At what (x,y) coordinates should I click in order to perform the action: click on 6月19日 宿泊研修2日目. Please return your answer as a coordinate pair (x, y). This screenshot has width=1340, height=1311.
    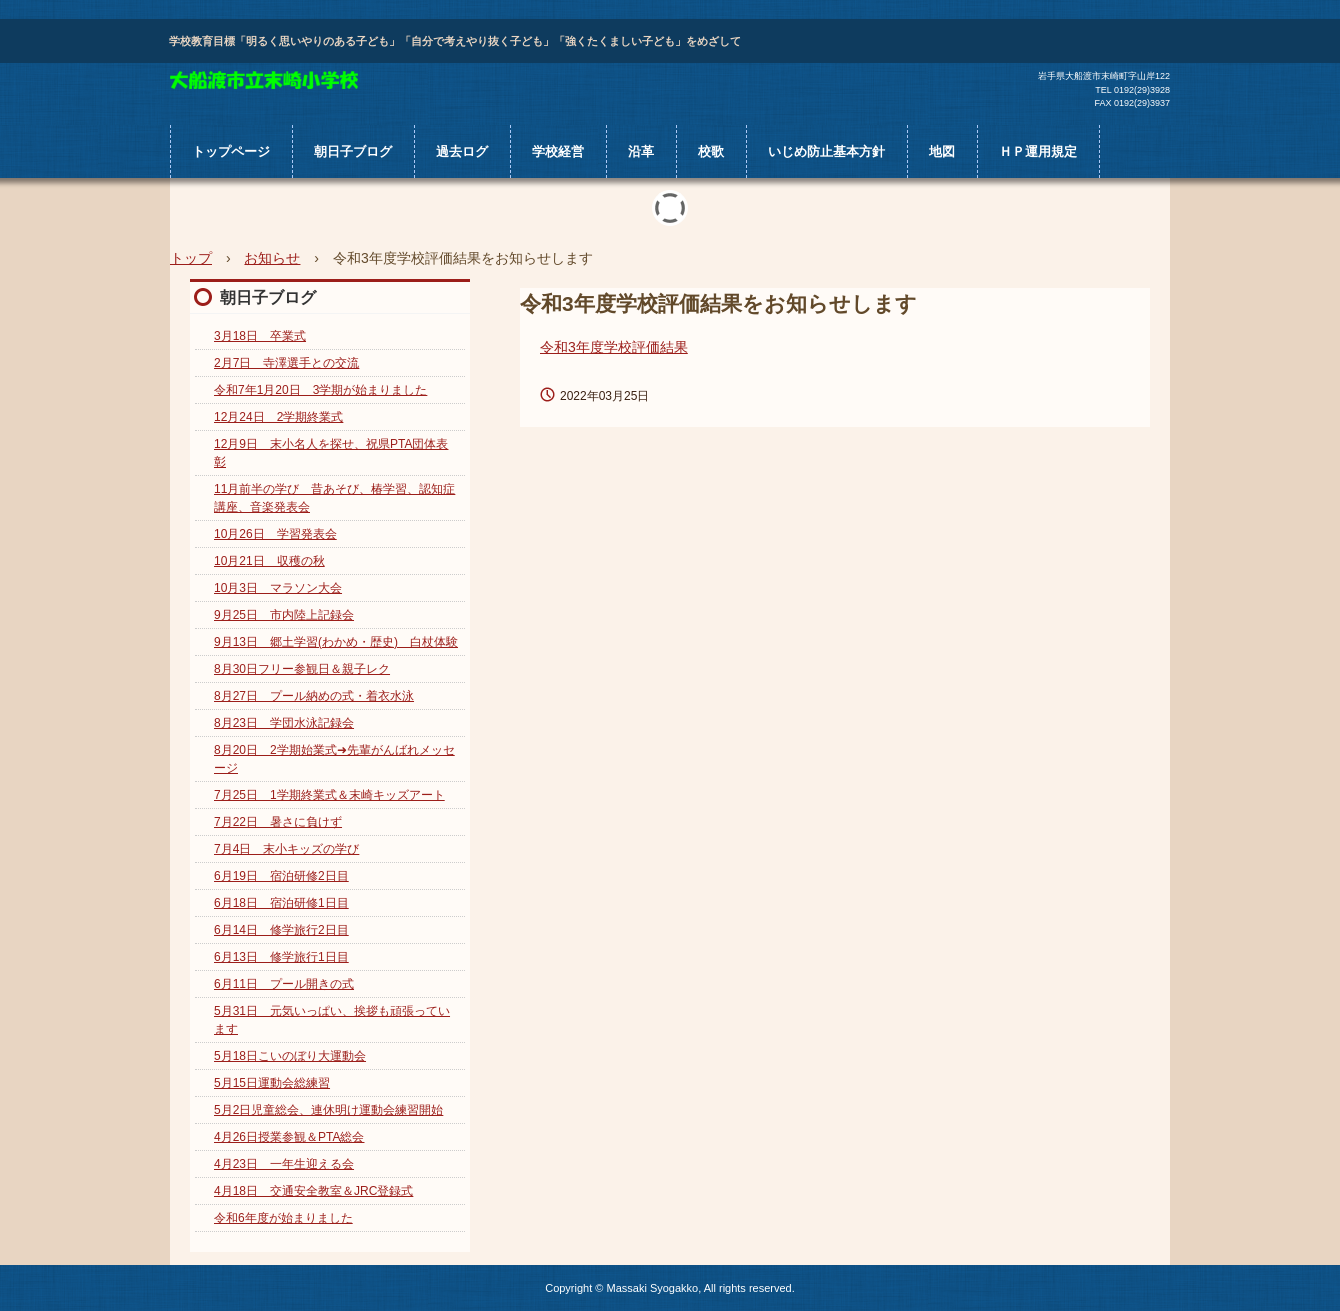
    Looking at the image, I should click on (281, 876).